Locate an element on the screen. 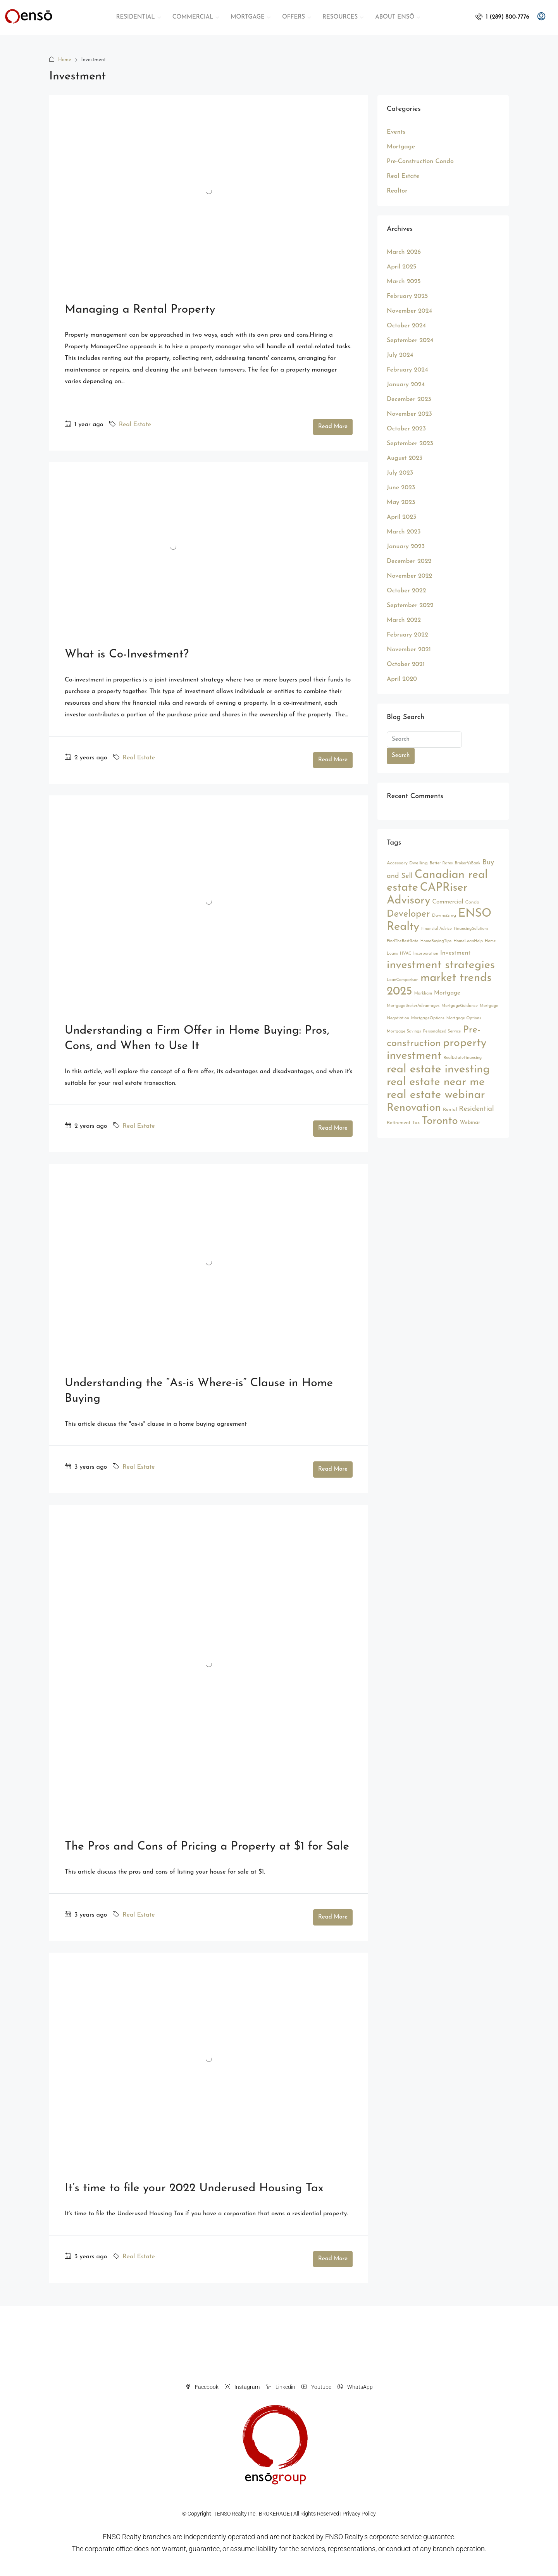  real estate near me [real estate near me (52 items)] is located at coordinates (436, 1082).